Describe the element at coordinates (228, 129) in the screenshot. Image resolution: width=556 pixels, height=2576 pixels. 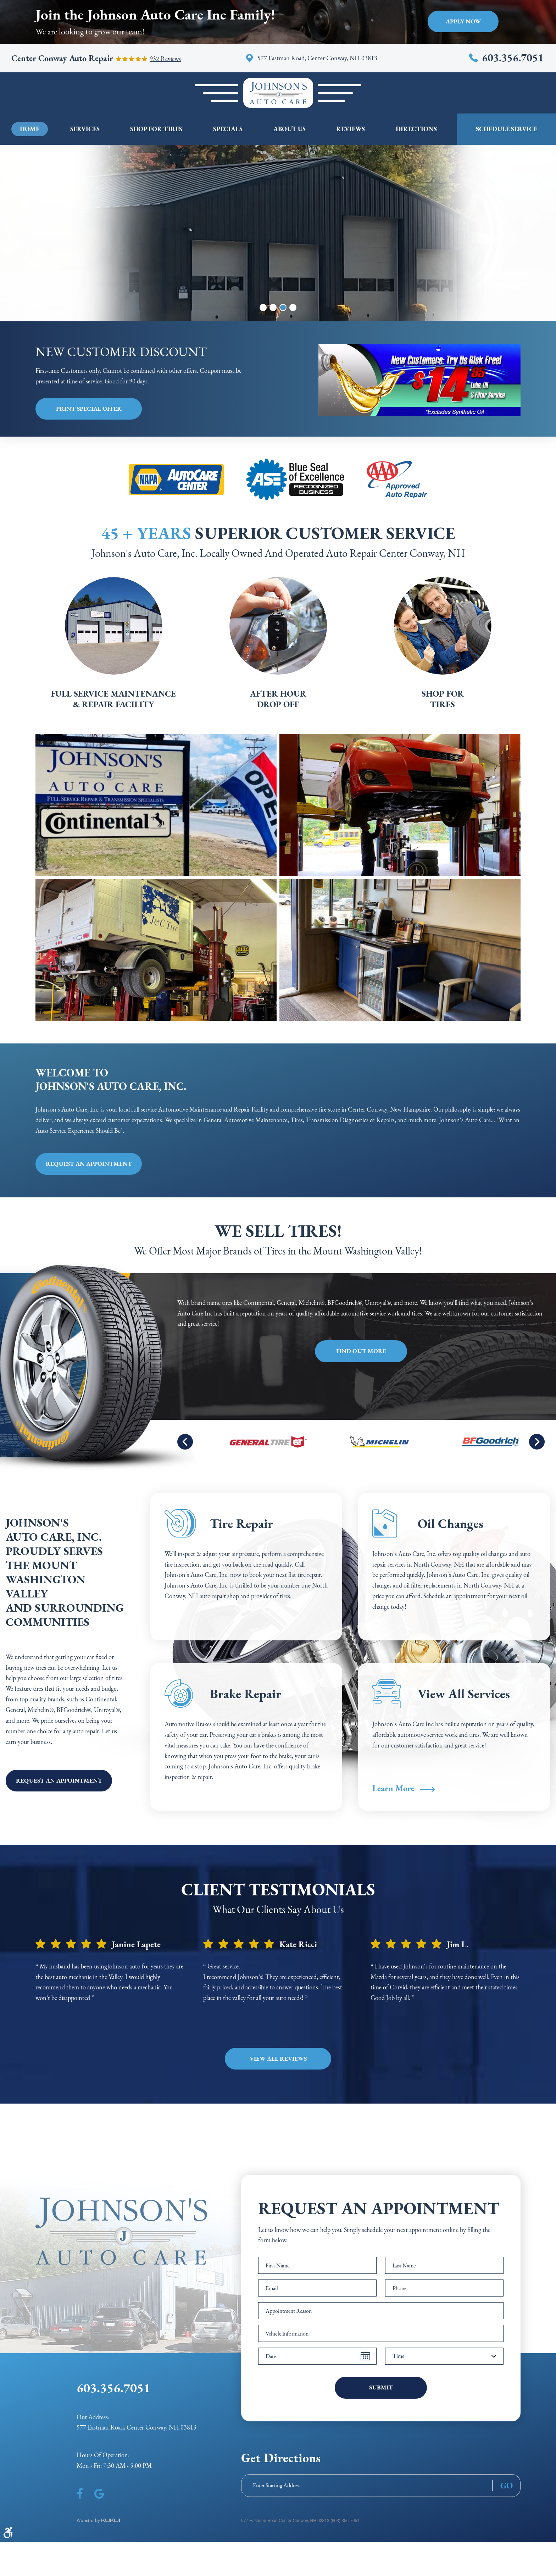
I see `Specials` at that location.